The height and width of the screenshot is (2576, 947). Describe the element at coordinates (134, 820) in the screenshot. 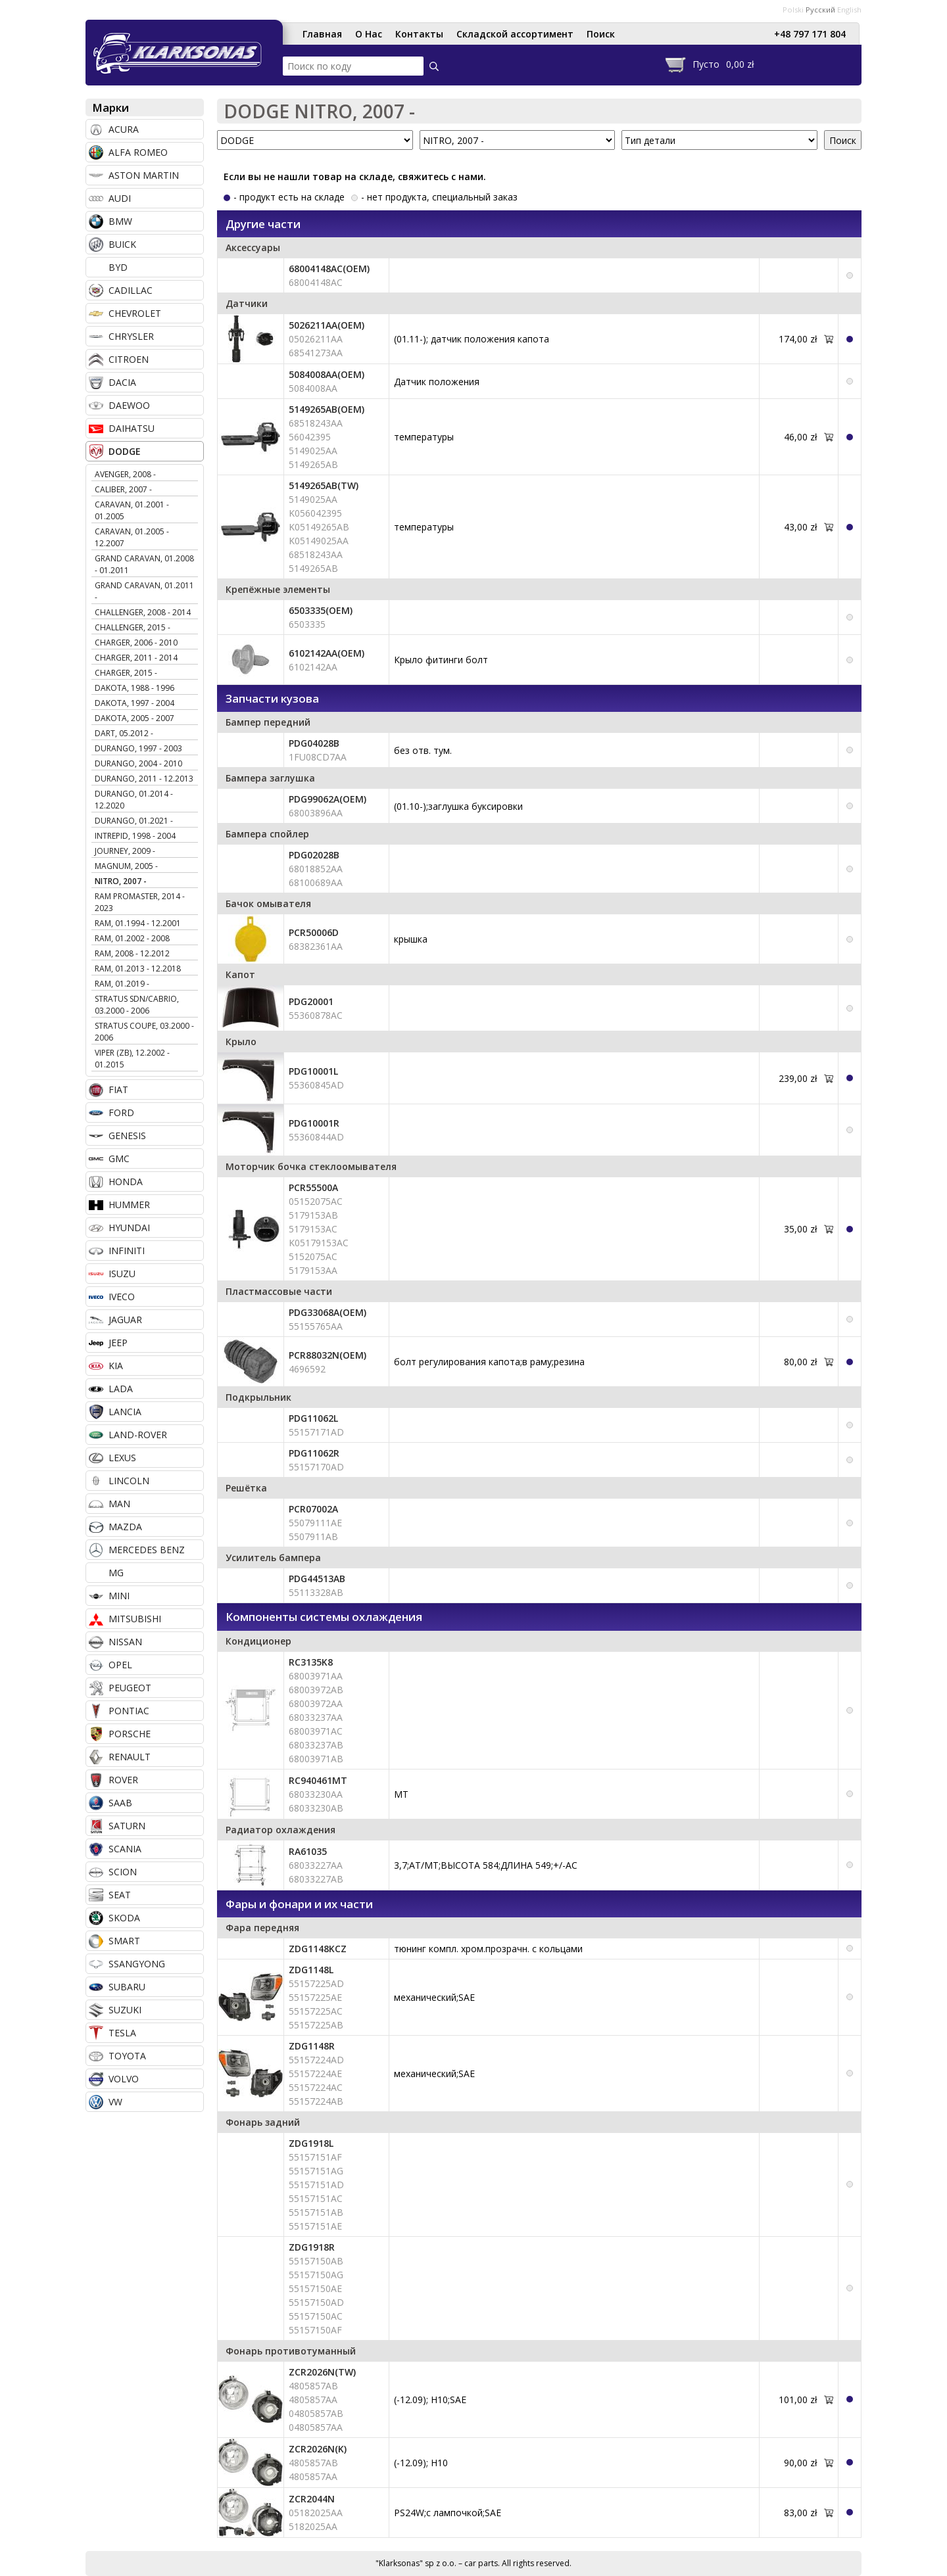

I see `DURANGO, 01.2021 -` at that location.